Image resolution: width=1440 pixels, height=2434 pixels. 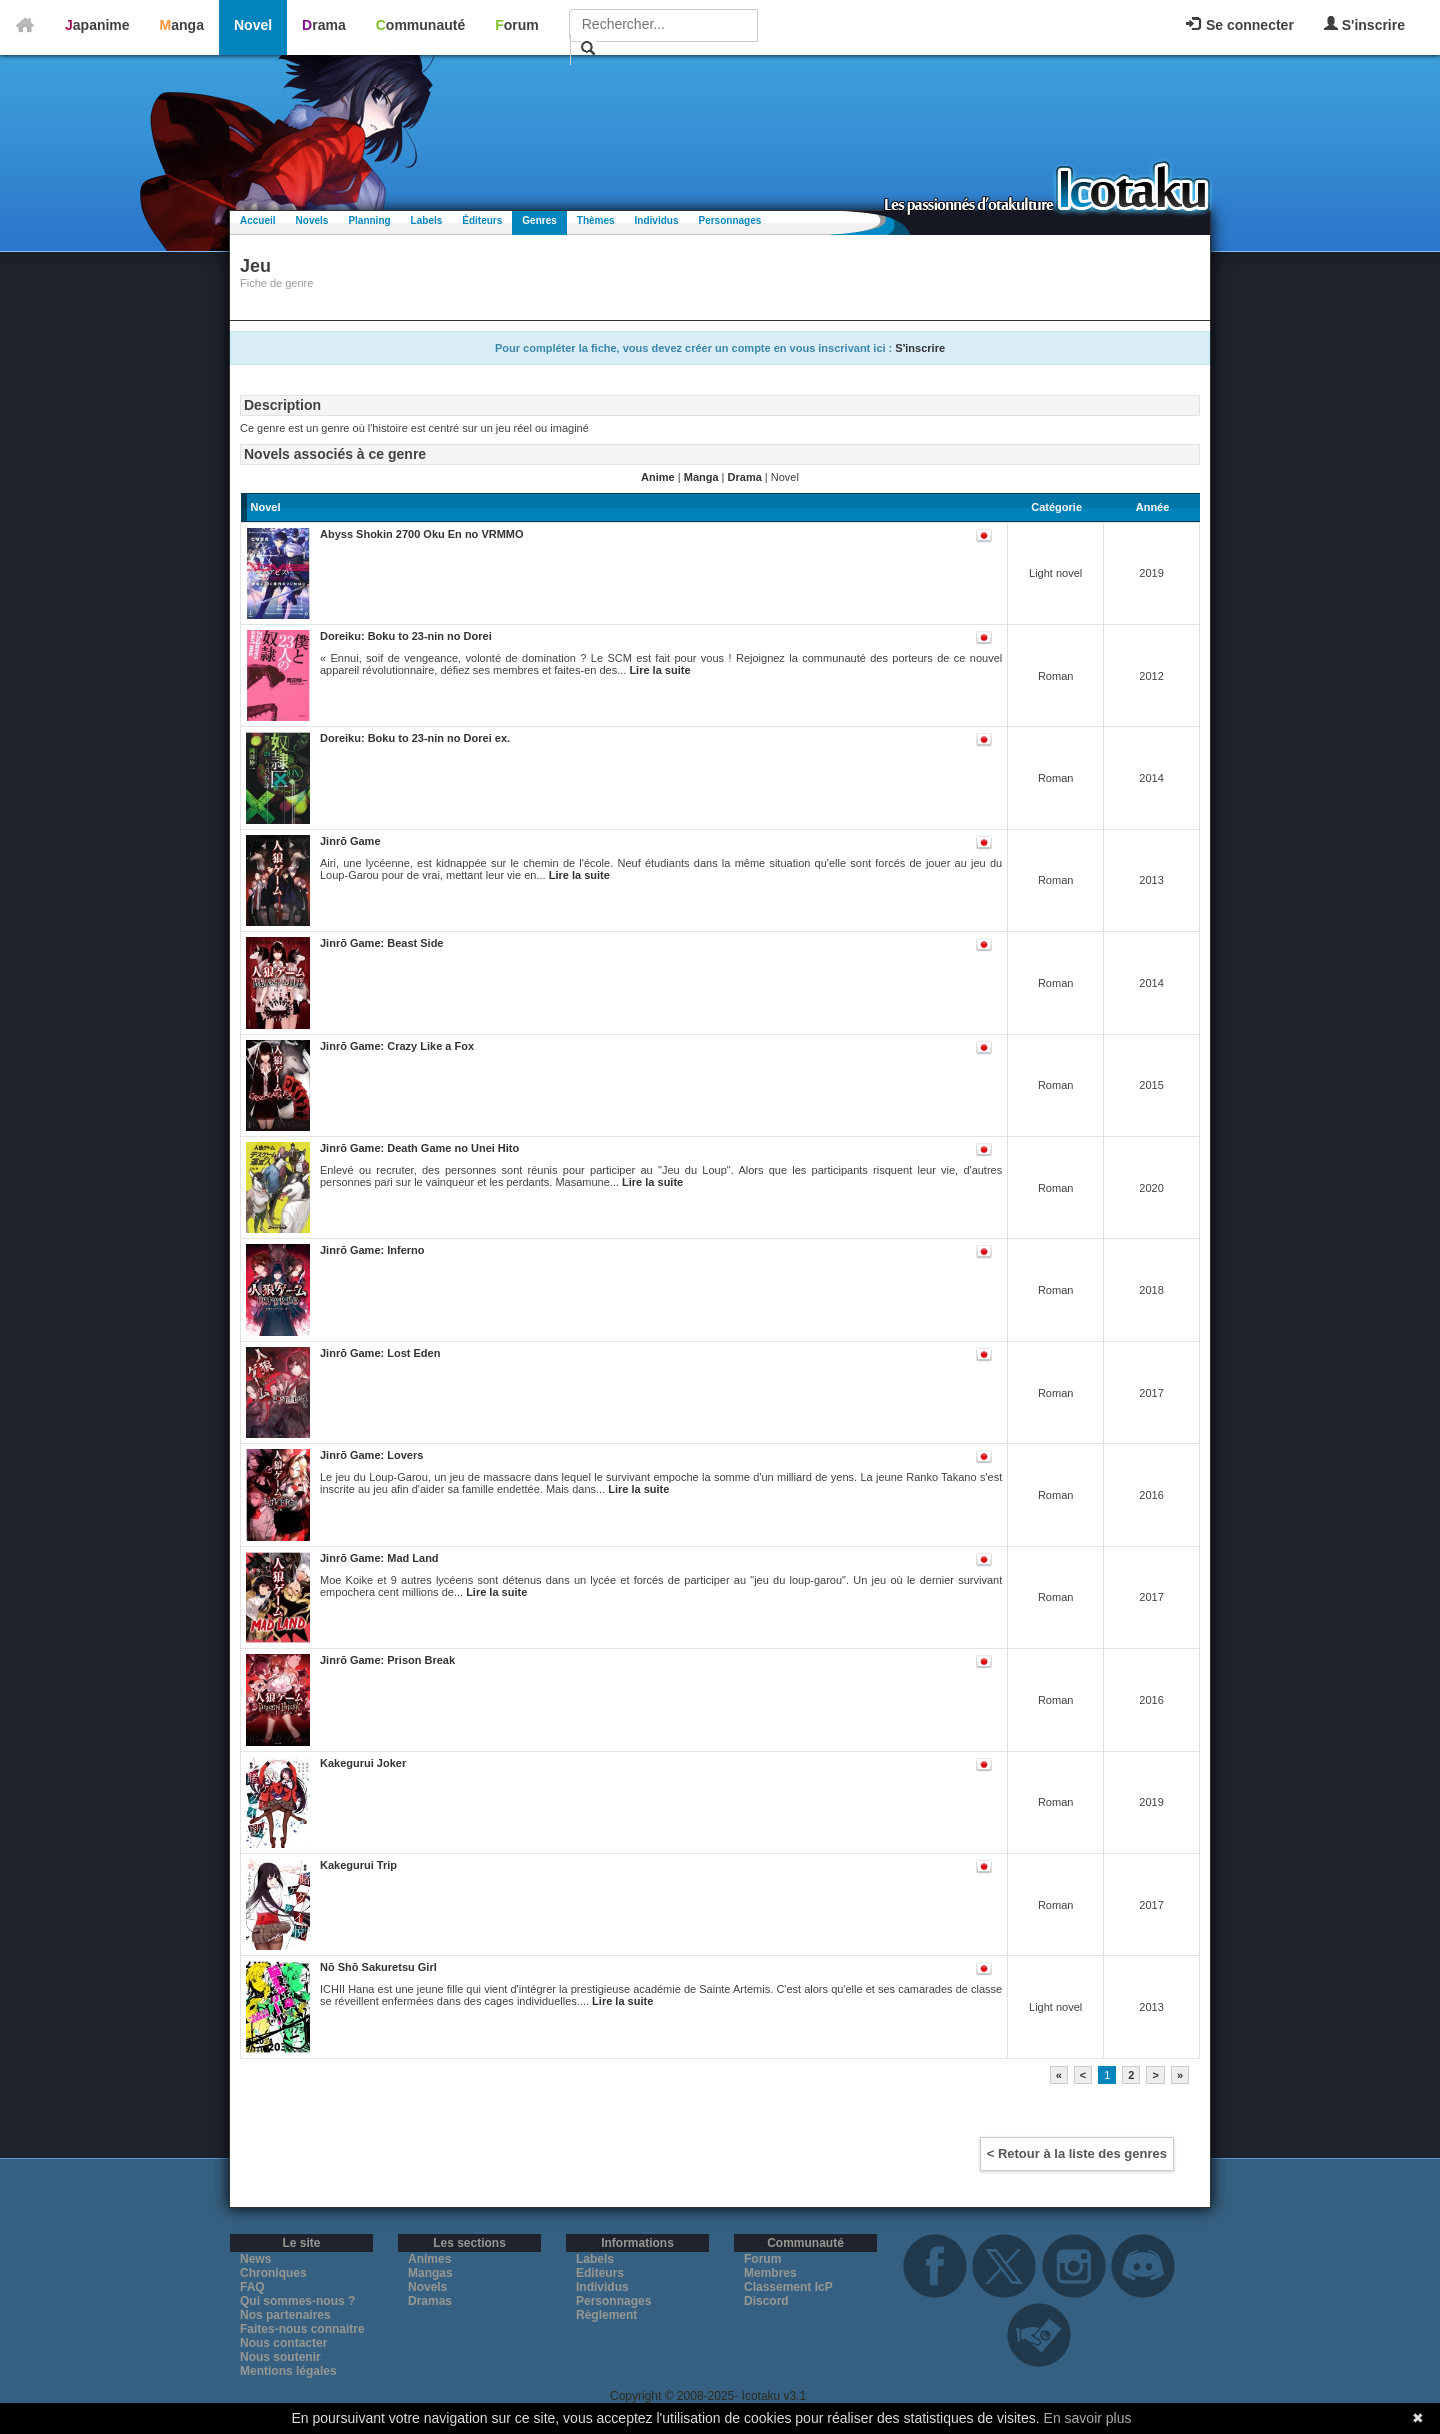 I want to click on Discord, so click(x=766, y=2301).